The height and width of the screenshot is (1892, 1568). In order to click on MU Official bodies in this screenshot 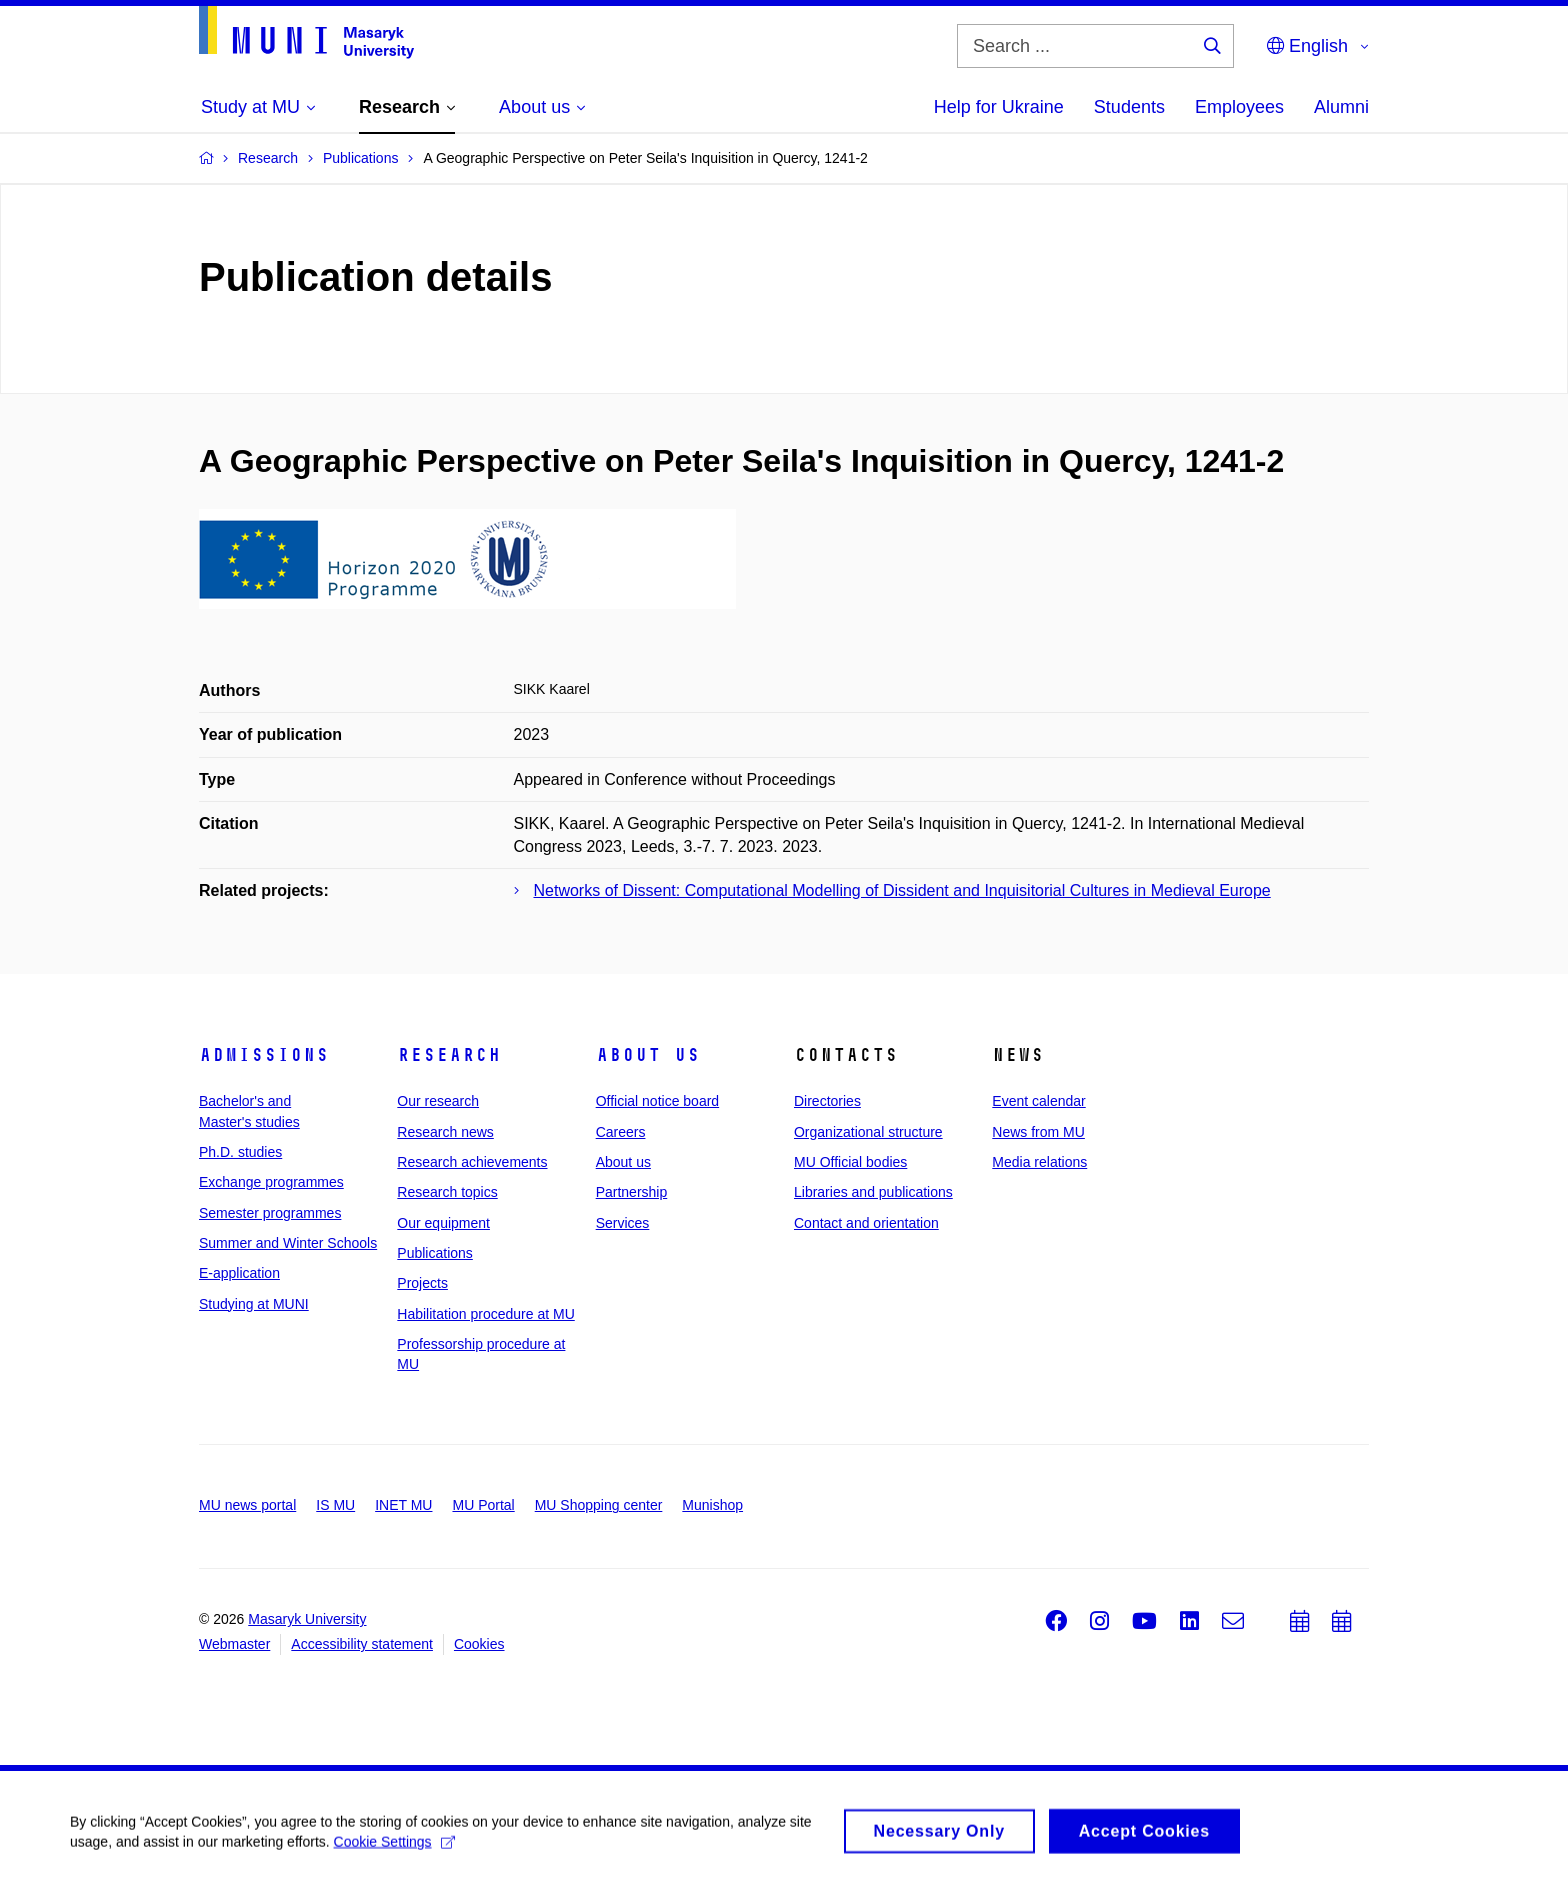, I will do `click(850, 1162)`.